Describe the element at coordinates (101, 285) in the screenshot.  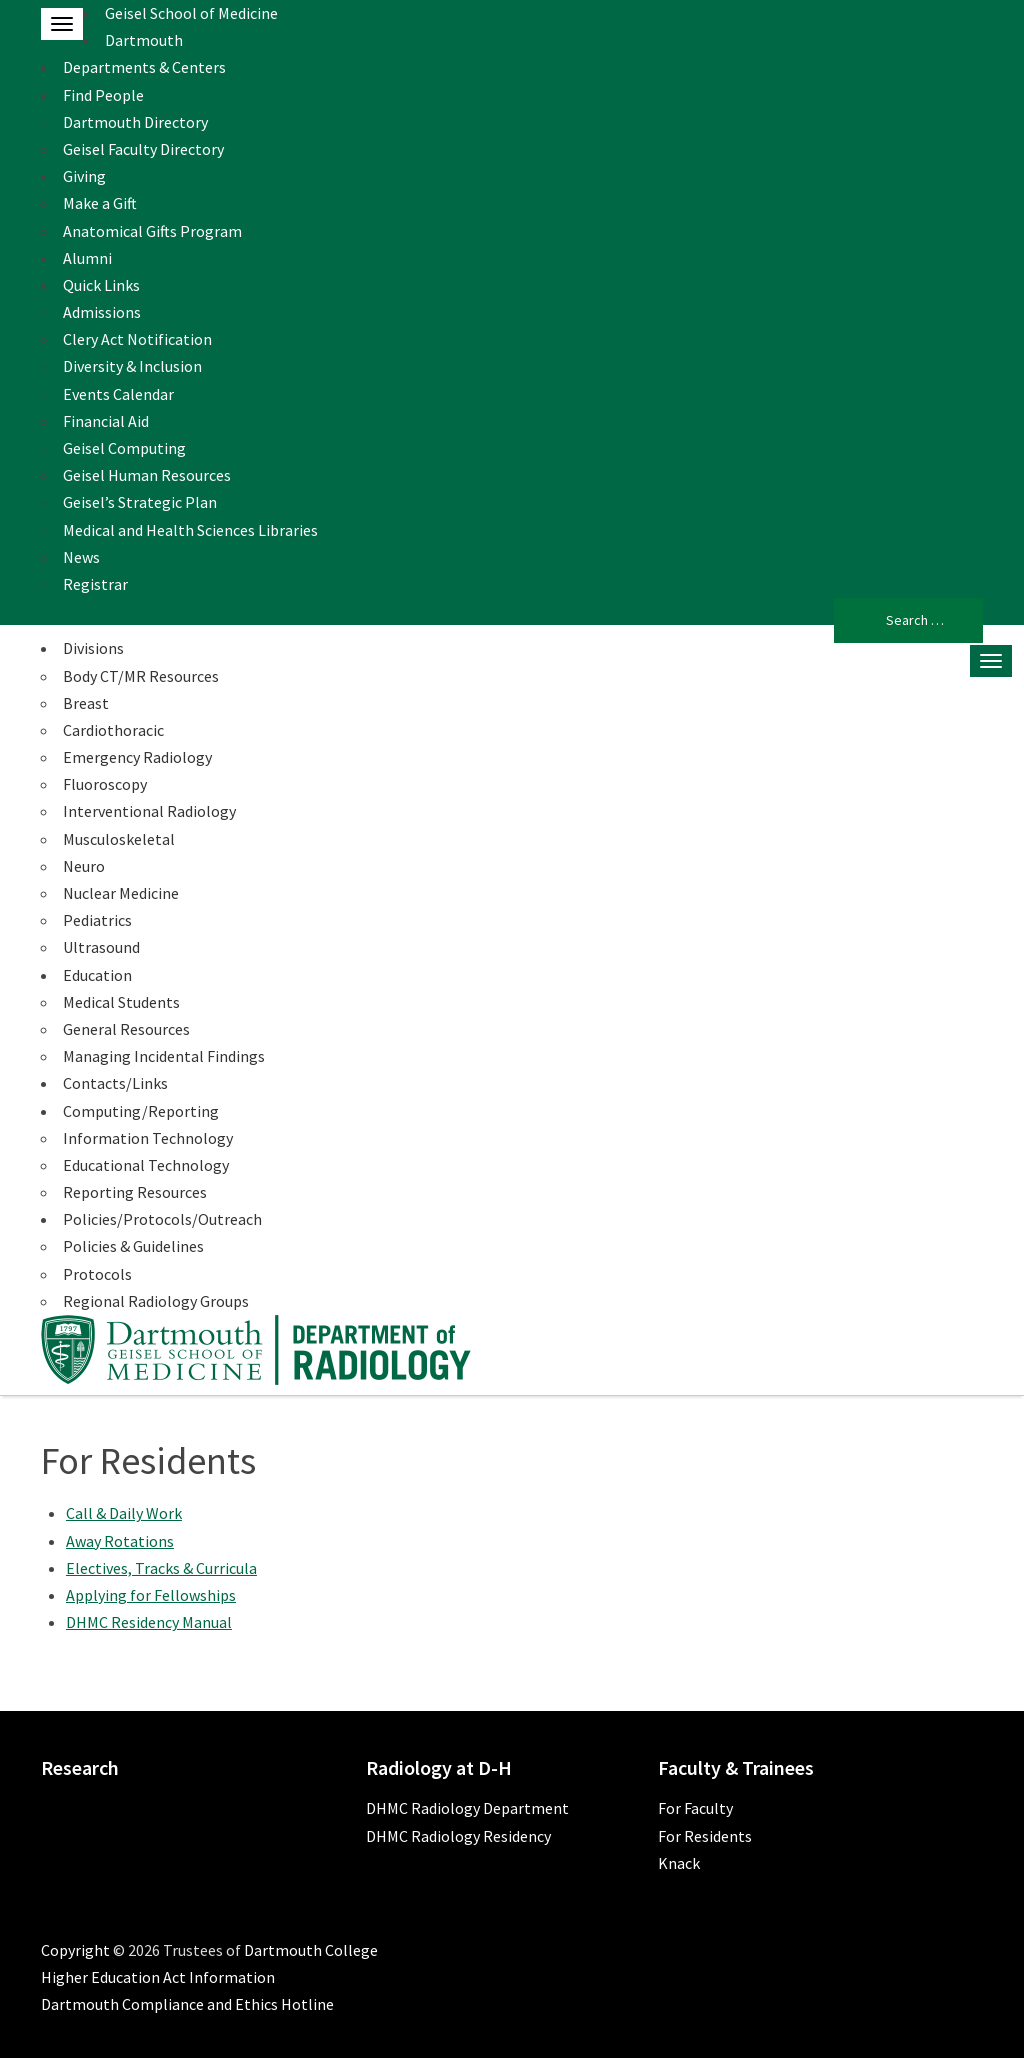
I see `Quick Links` at that location.